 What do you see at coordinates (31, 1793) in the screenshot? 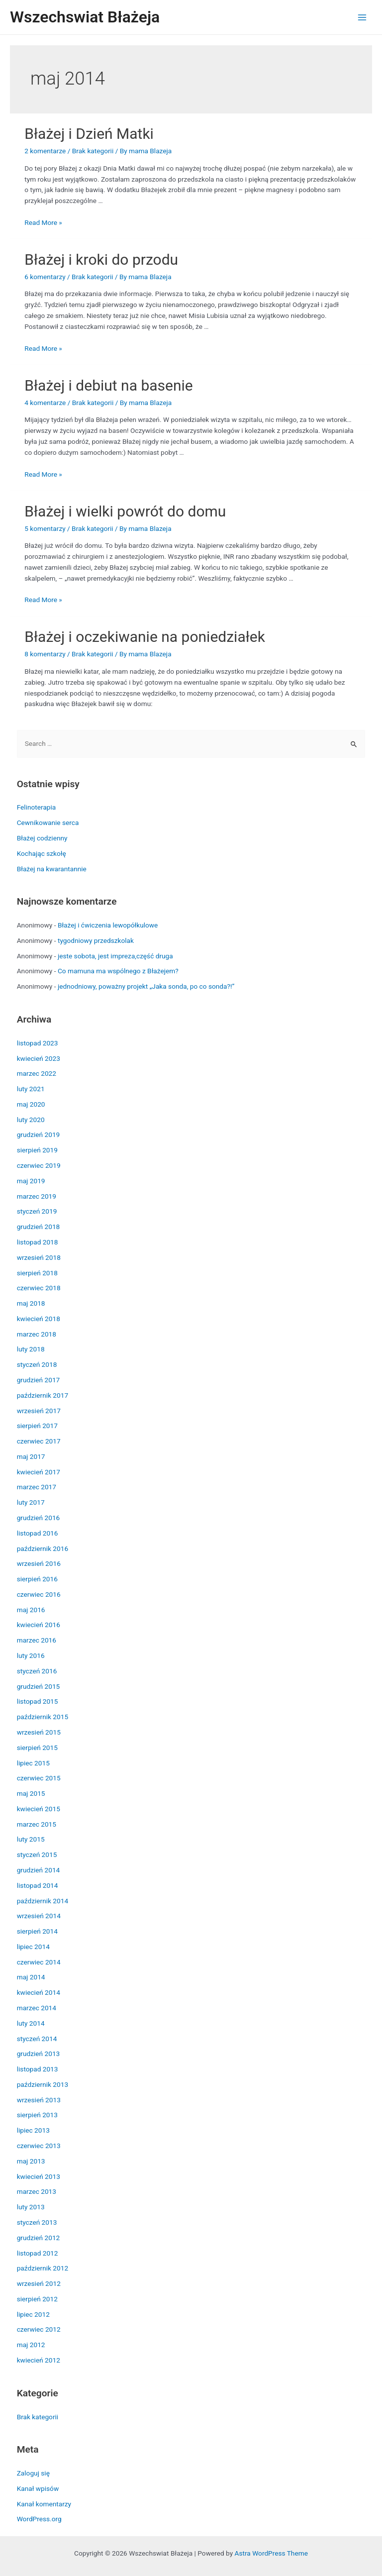
I see `maj 2015` at bounding box center [31, 1793].